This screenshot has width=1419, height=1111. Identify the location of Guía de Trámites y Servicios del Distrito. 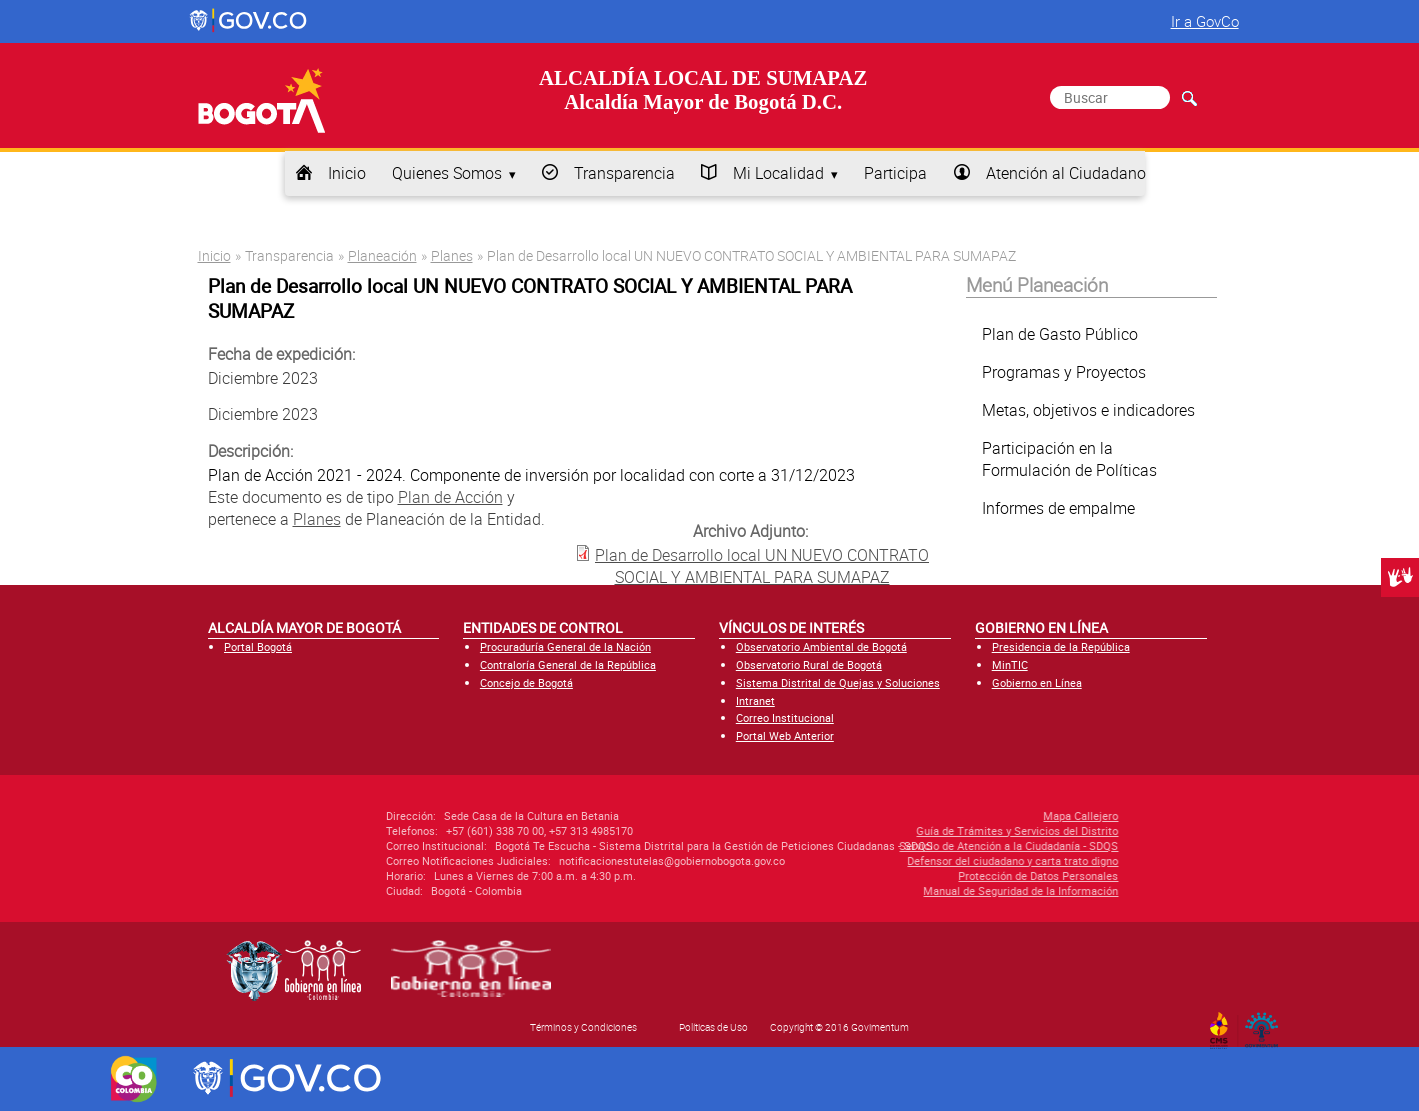
(892, 830).